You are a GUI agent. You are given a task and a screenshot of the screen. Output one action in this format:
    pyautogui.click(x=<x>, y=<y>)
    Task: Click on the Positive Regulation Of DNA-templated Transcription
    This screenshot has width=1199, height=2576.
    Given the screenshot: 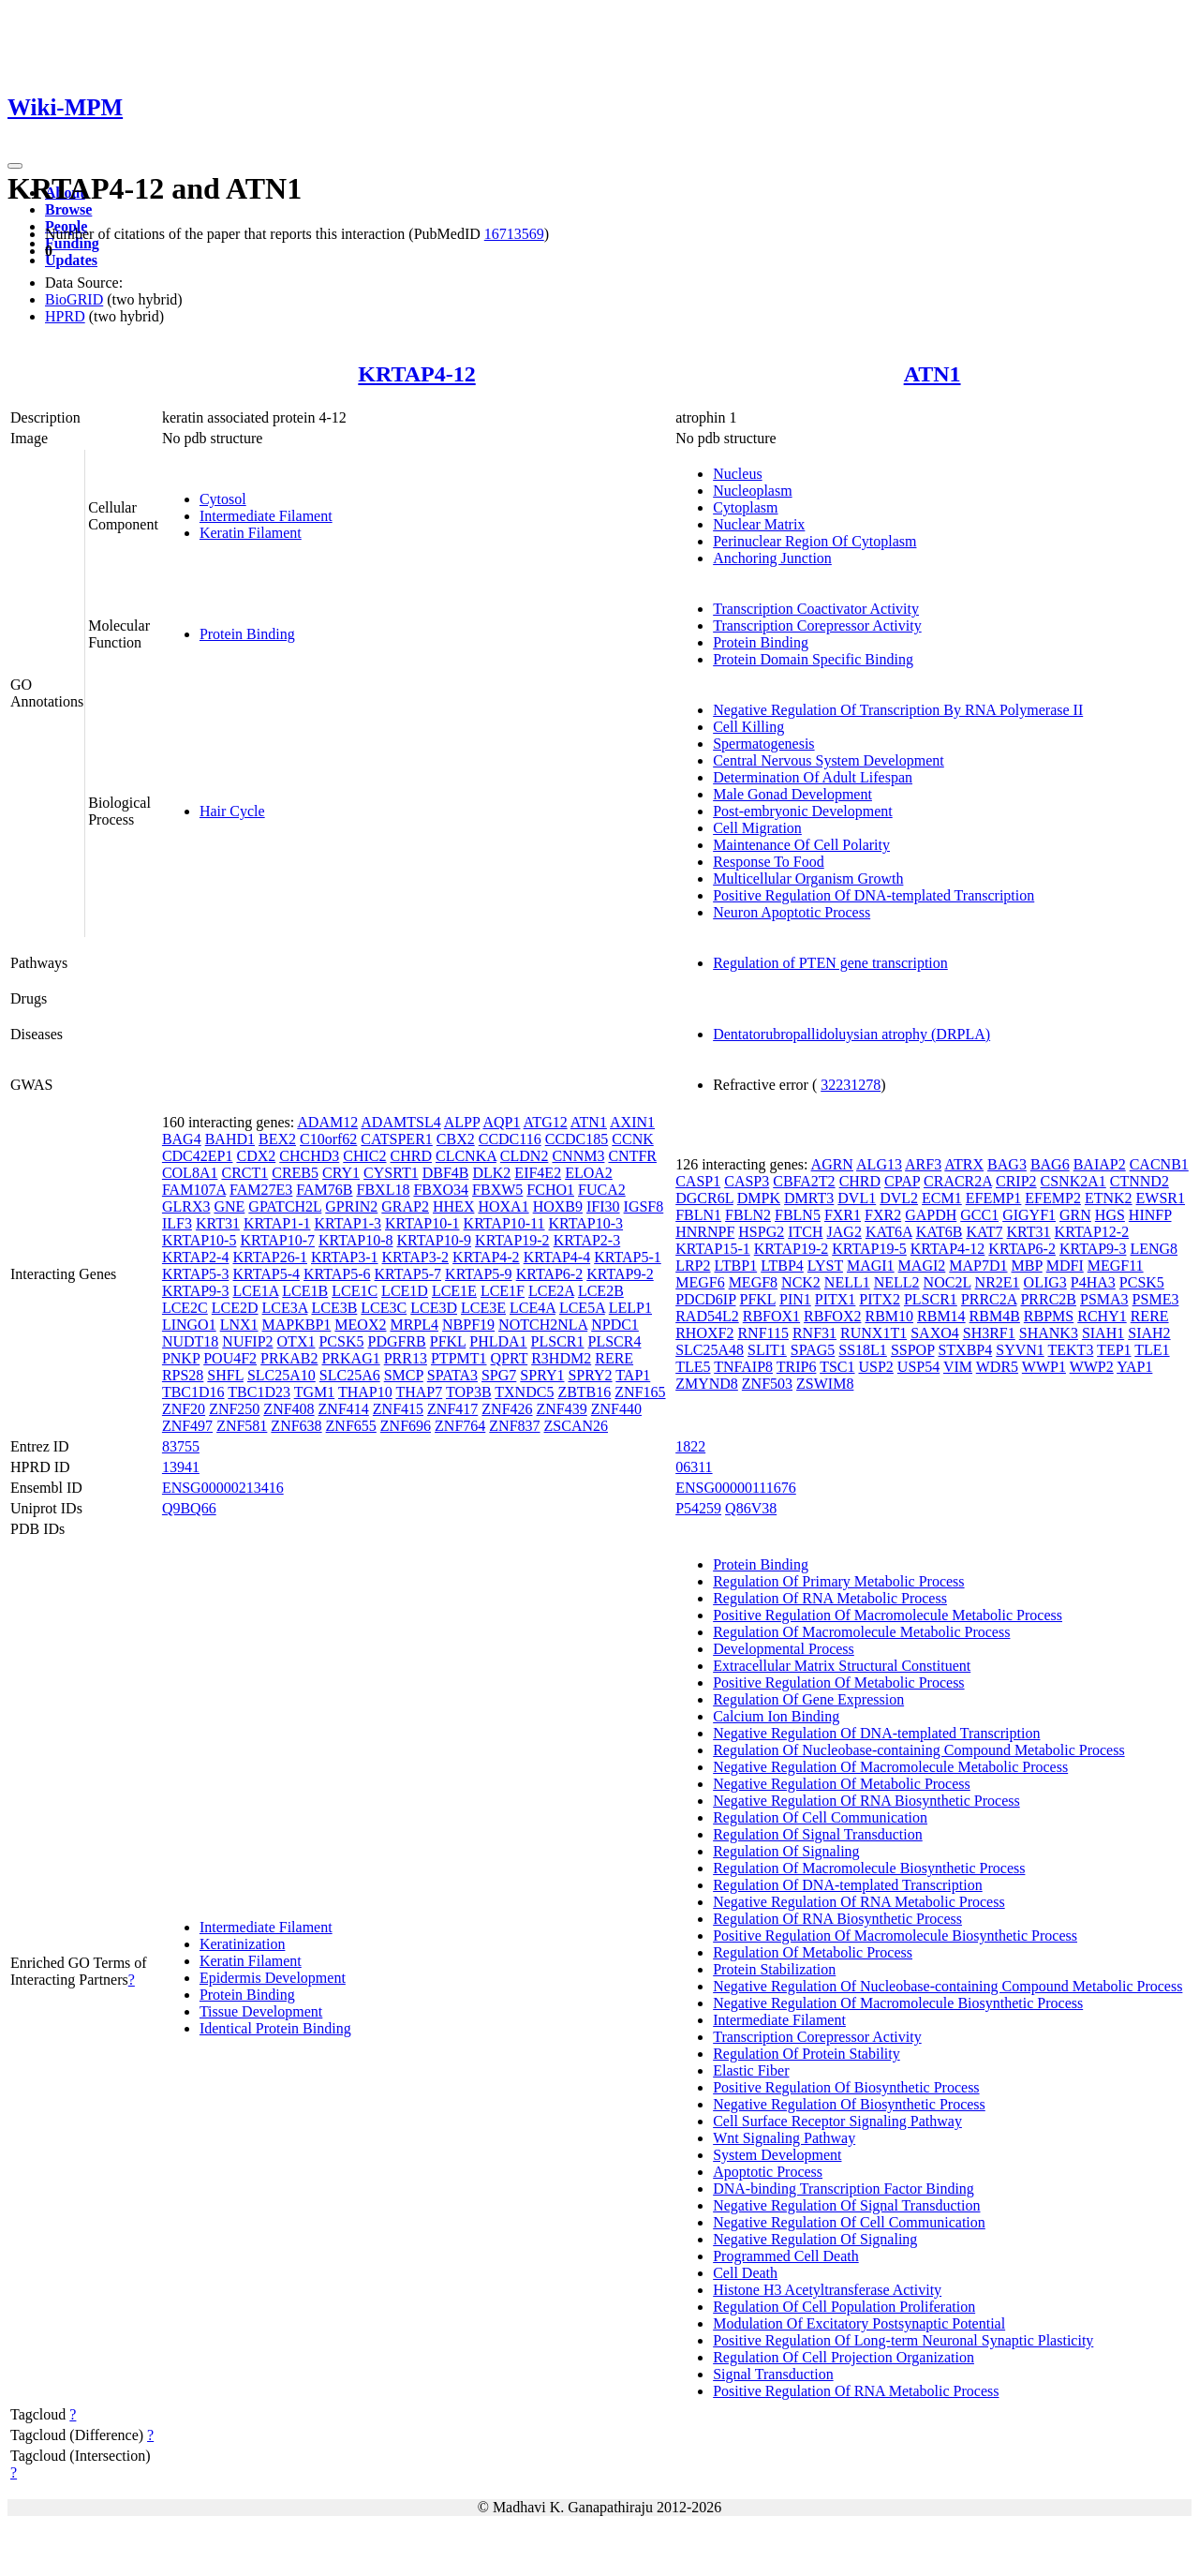 What is the action you would take?
    pyautogui.click(x=873, y=895)
    